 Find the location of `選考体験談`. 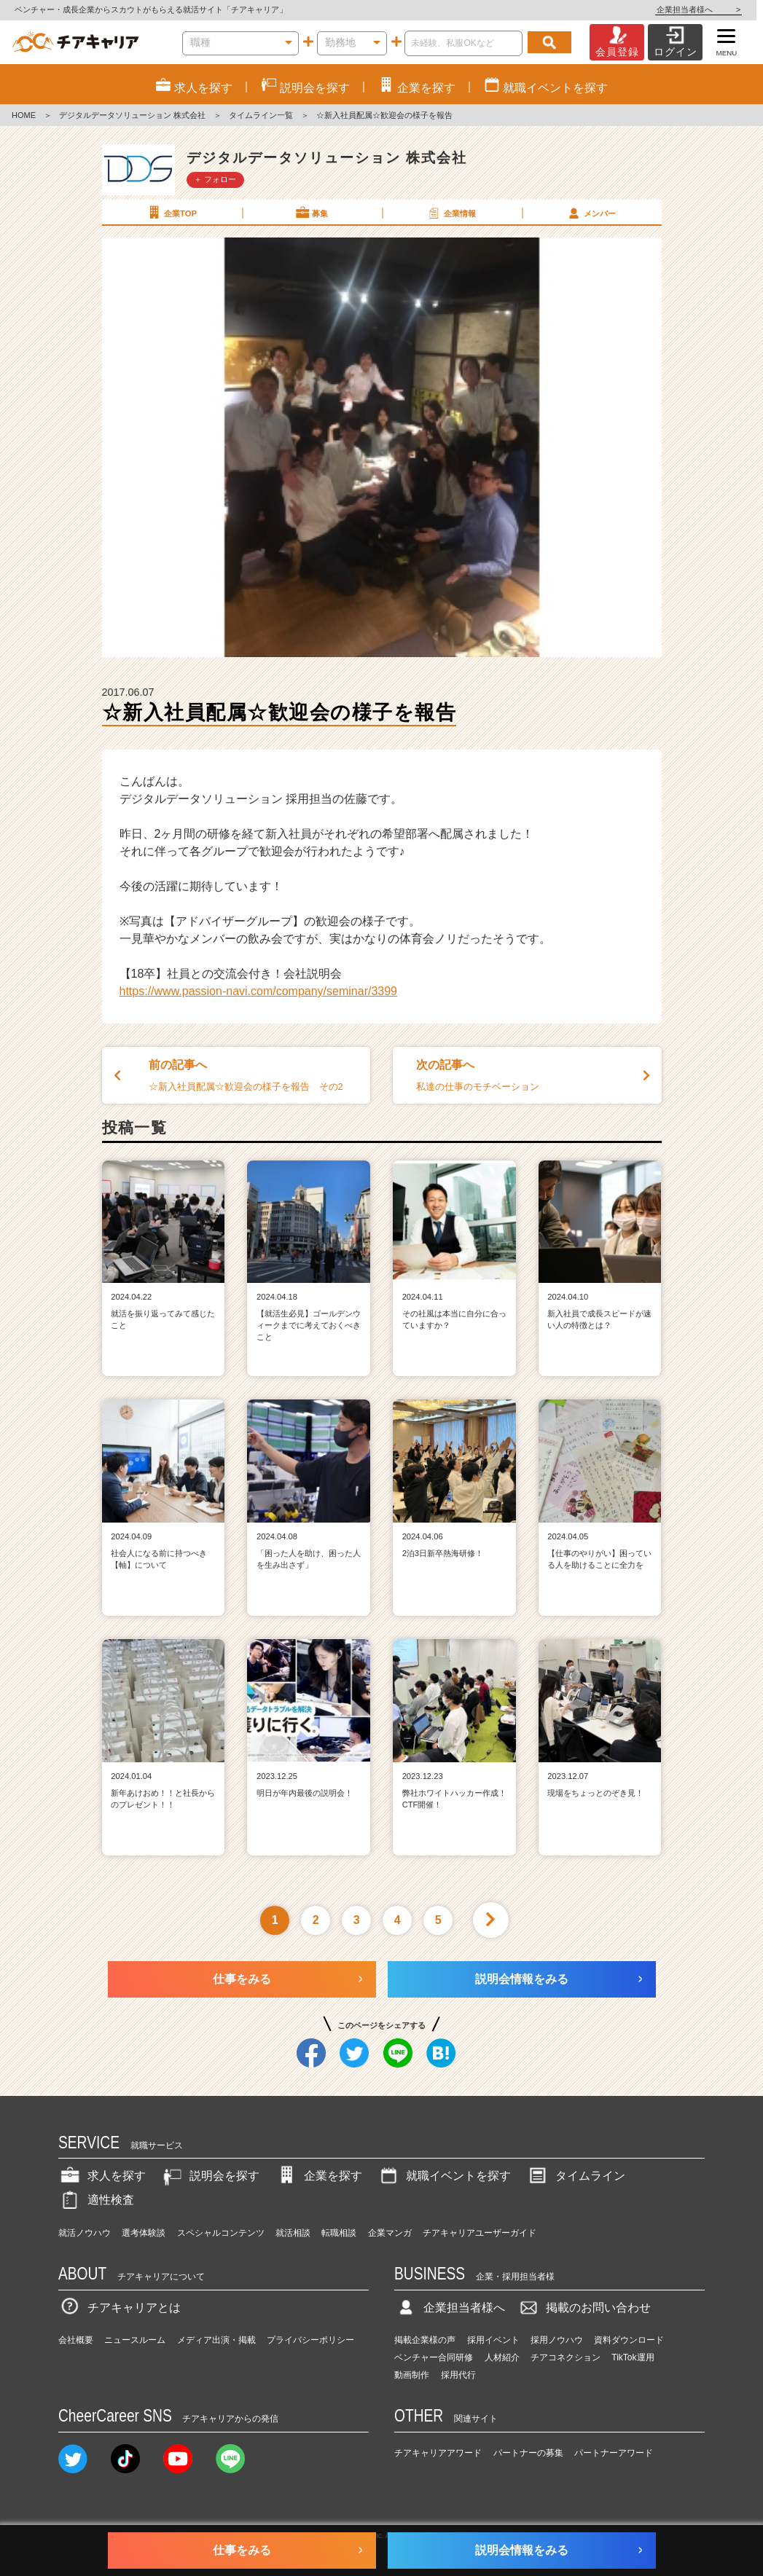

選考体験談 is located at coordinates (143, 2233).